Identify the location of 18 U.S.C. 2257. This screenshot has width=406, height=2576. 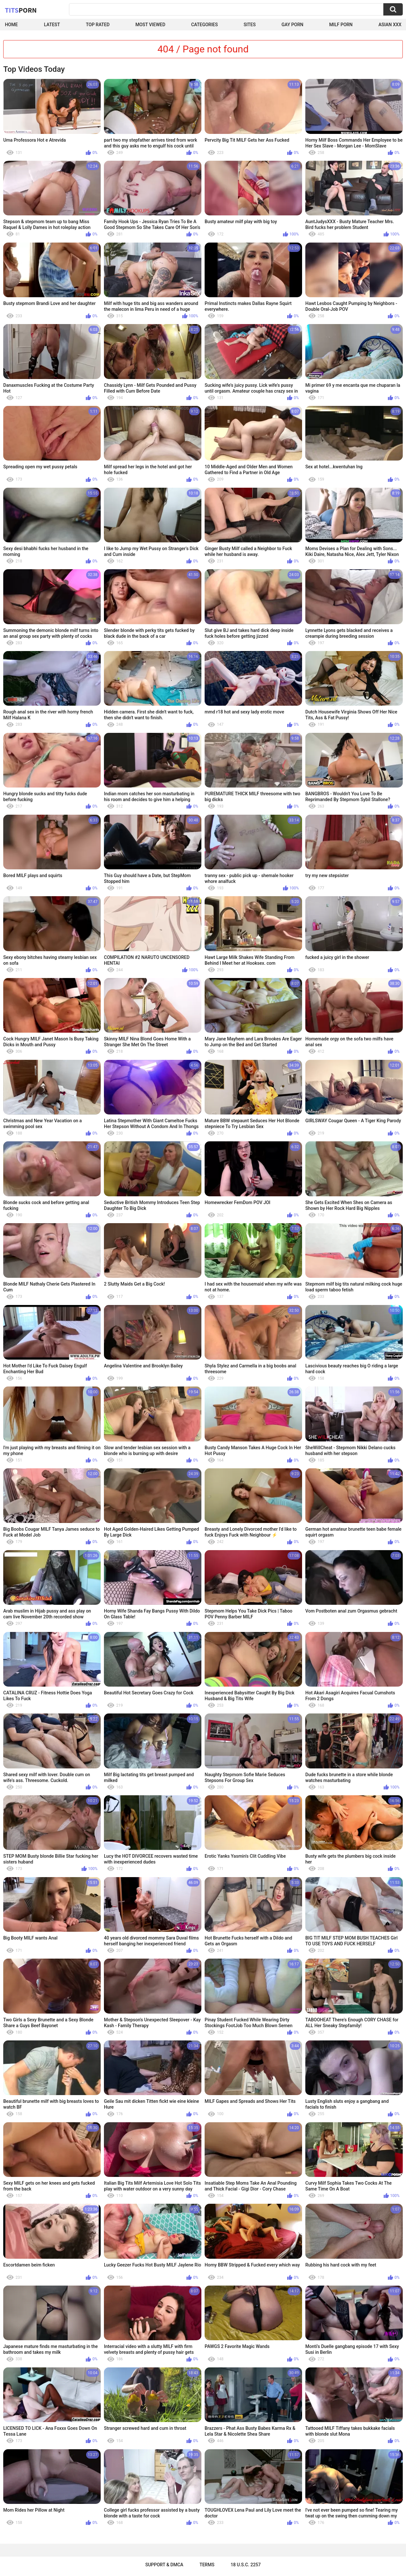
(246, 2564).